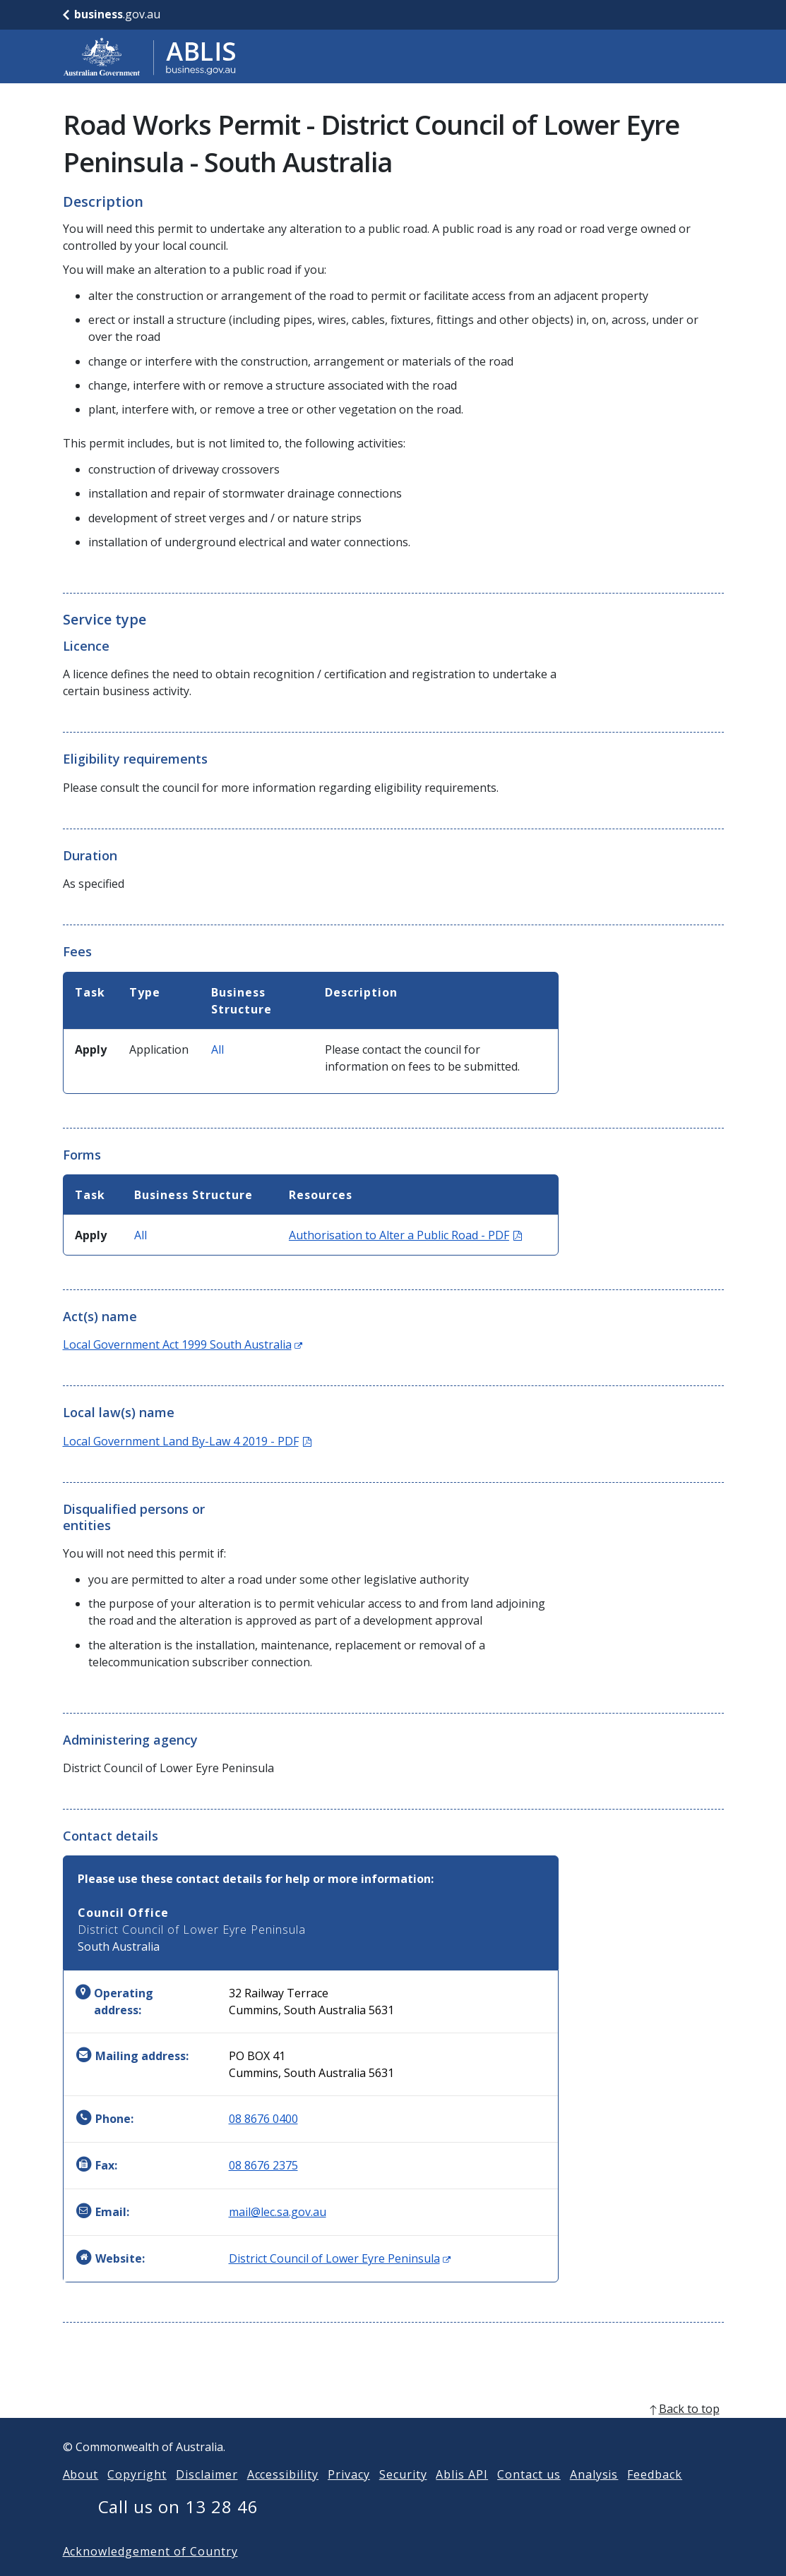 The image size is (786, 2576). I want to click on Privacy, so click(349, 2497).